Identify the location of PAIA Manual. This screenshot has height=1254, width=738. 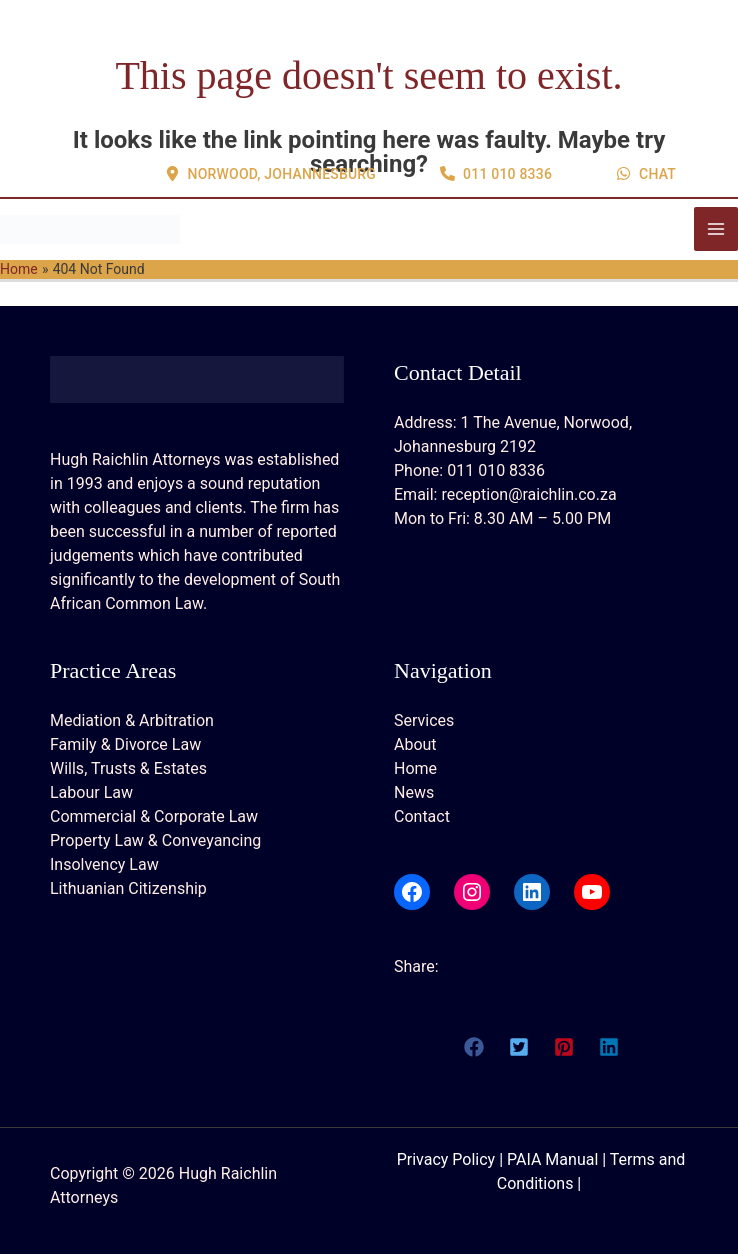
(552, 1159).